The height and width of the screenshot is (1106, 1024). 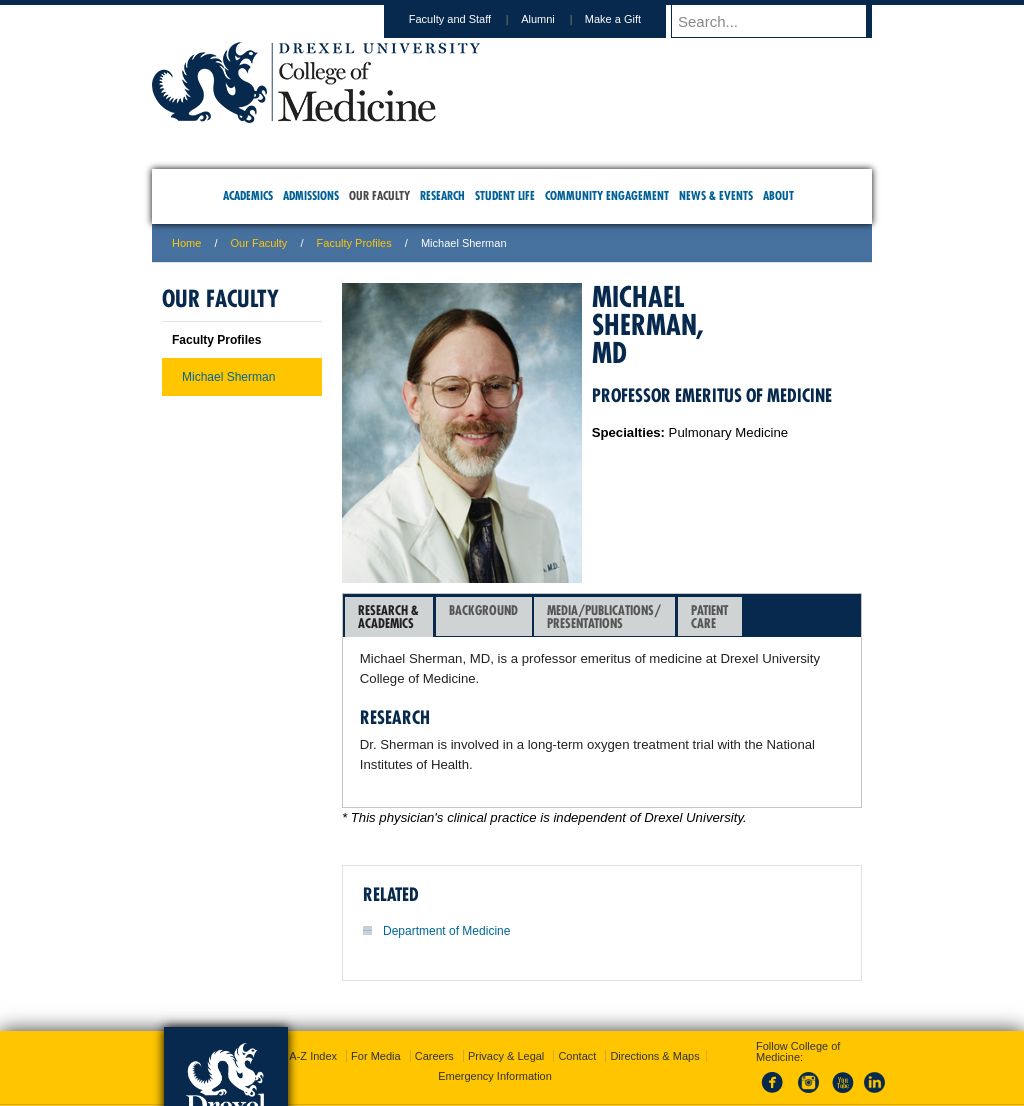 I want to click on Home, so click(x=186, y=243).